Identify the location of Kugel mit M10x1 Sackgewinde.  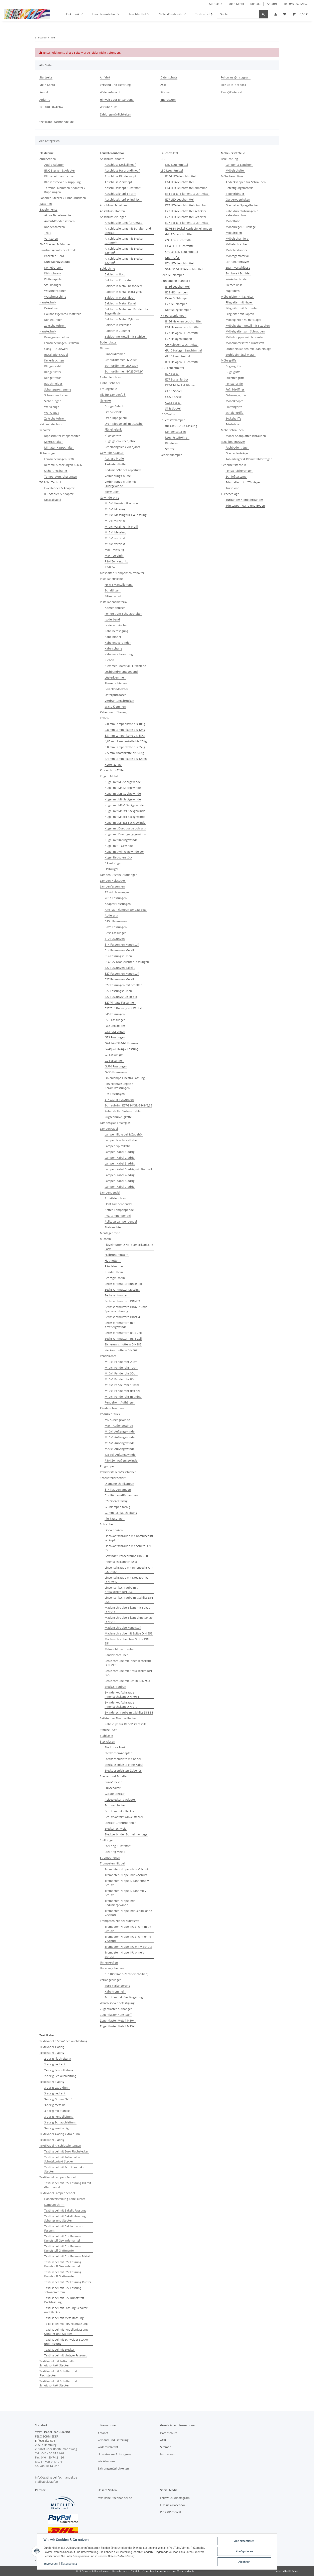
(125, 811).